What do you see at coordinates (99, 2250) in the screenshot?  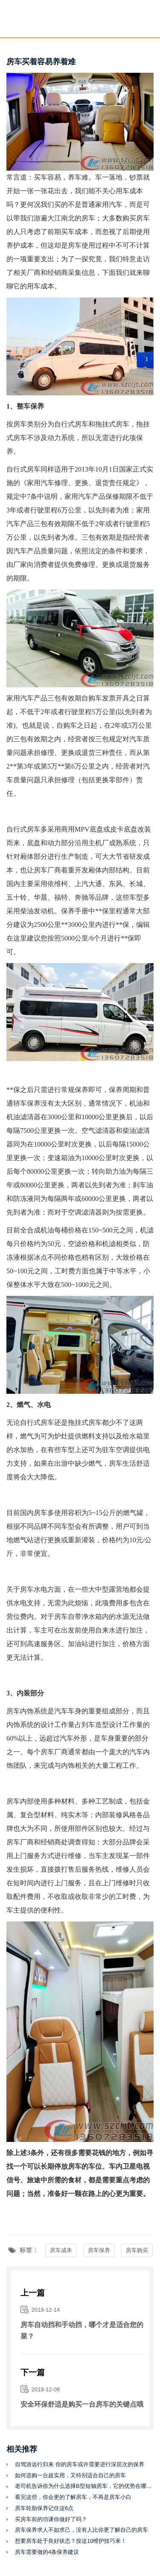 I see `房车保养` at bounding box center [99, 2250].